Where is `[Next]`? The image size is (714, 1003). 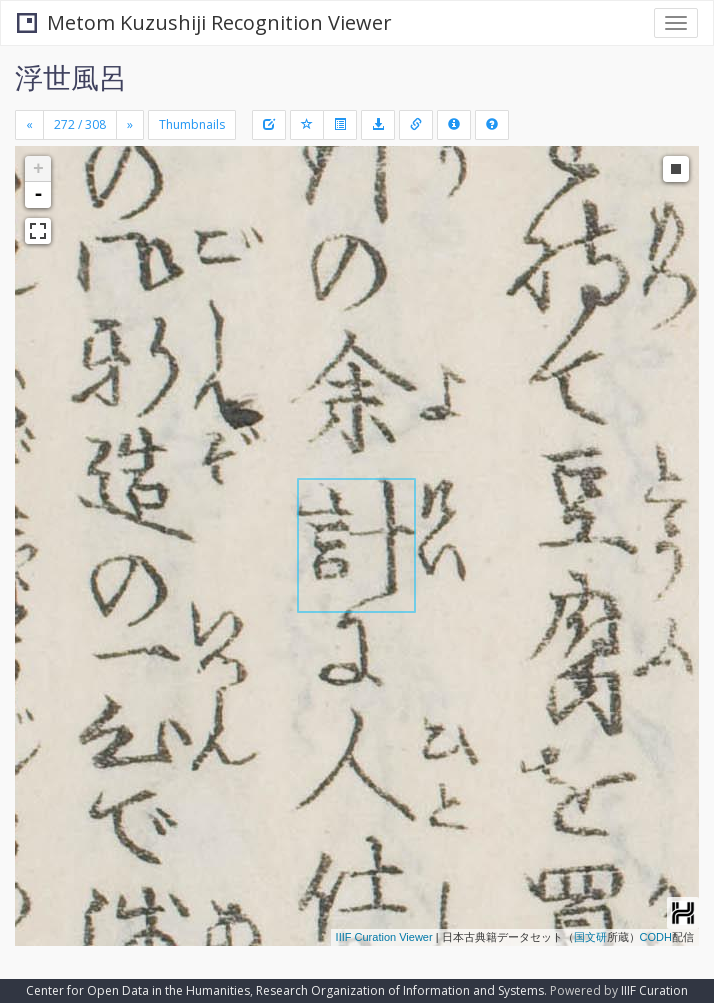
[Next] is located at coordinates (130, 125).